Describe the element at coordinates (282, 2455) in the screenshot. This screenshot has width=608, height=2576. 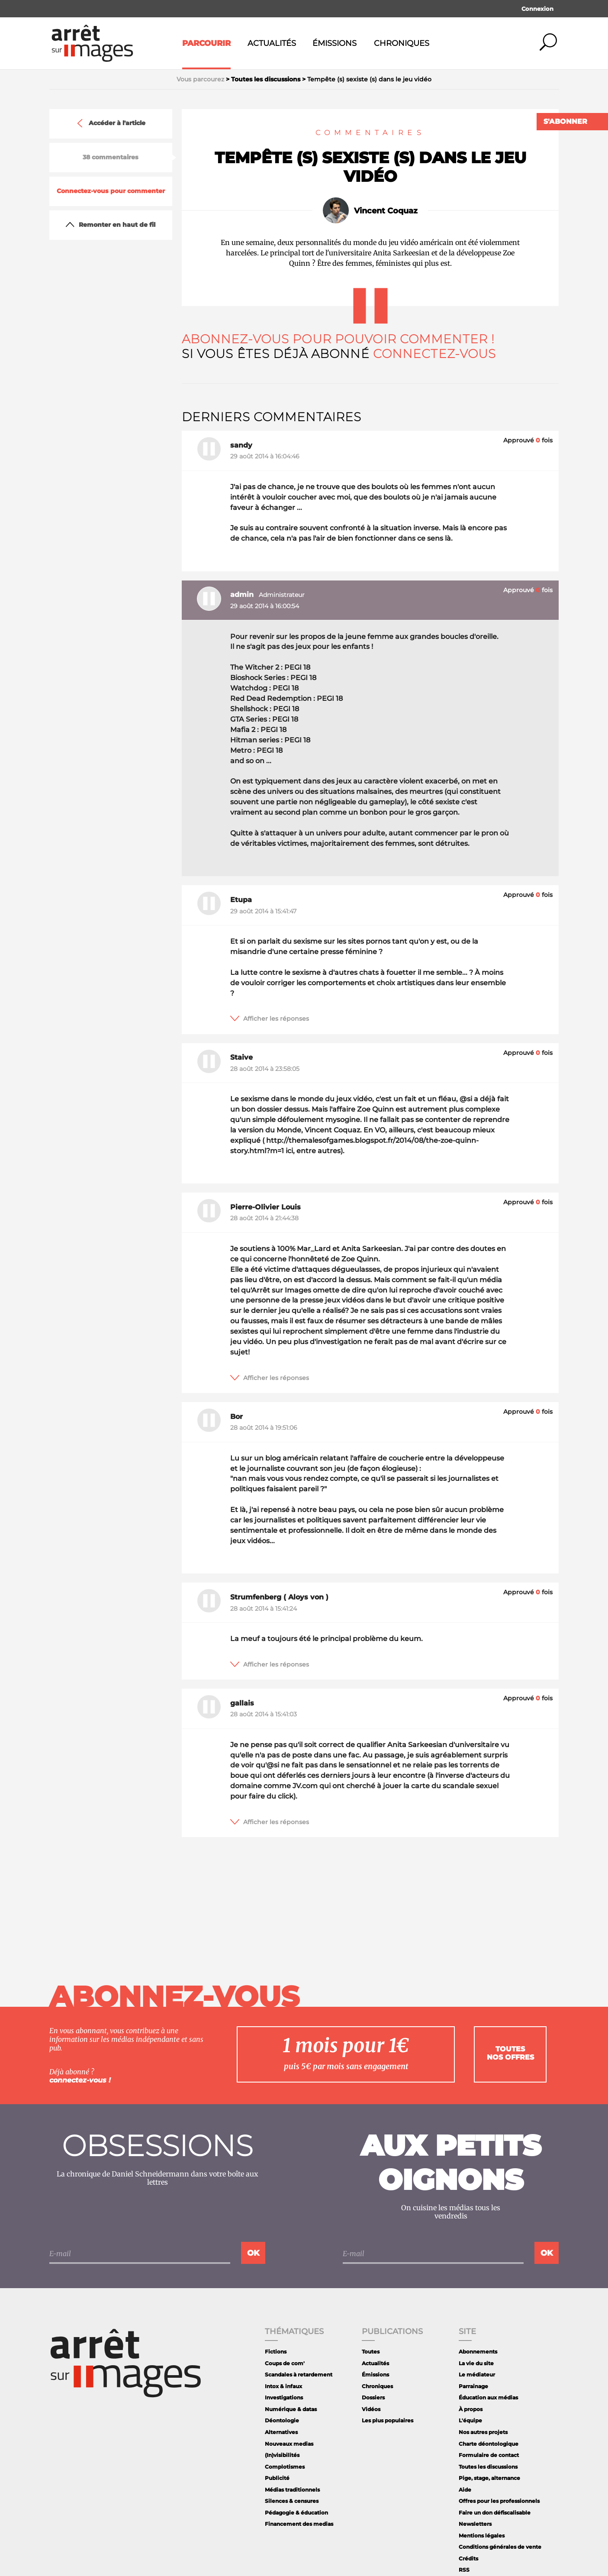
I see `(In)visibilités` at that location.